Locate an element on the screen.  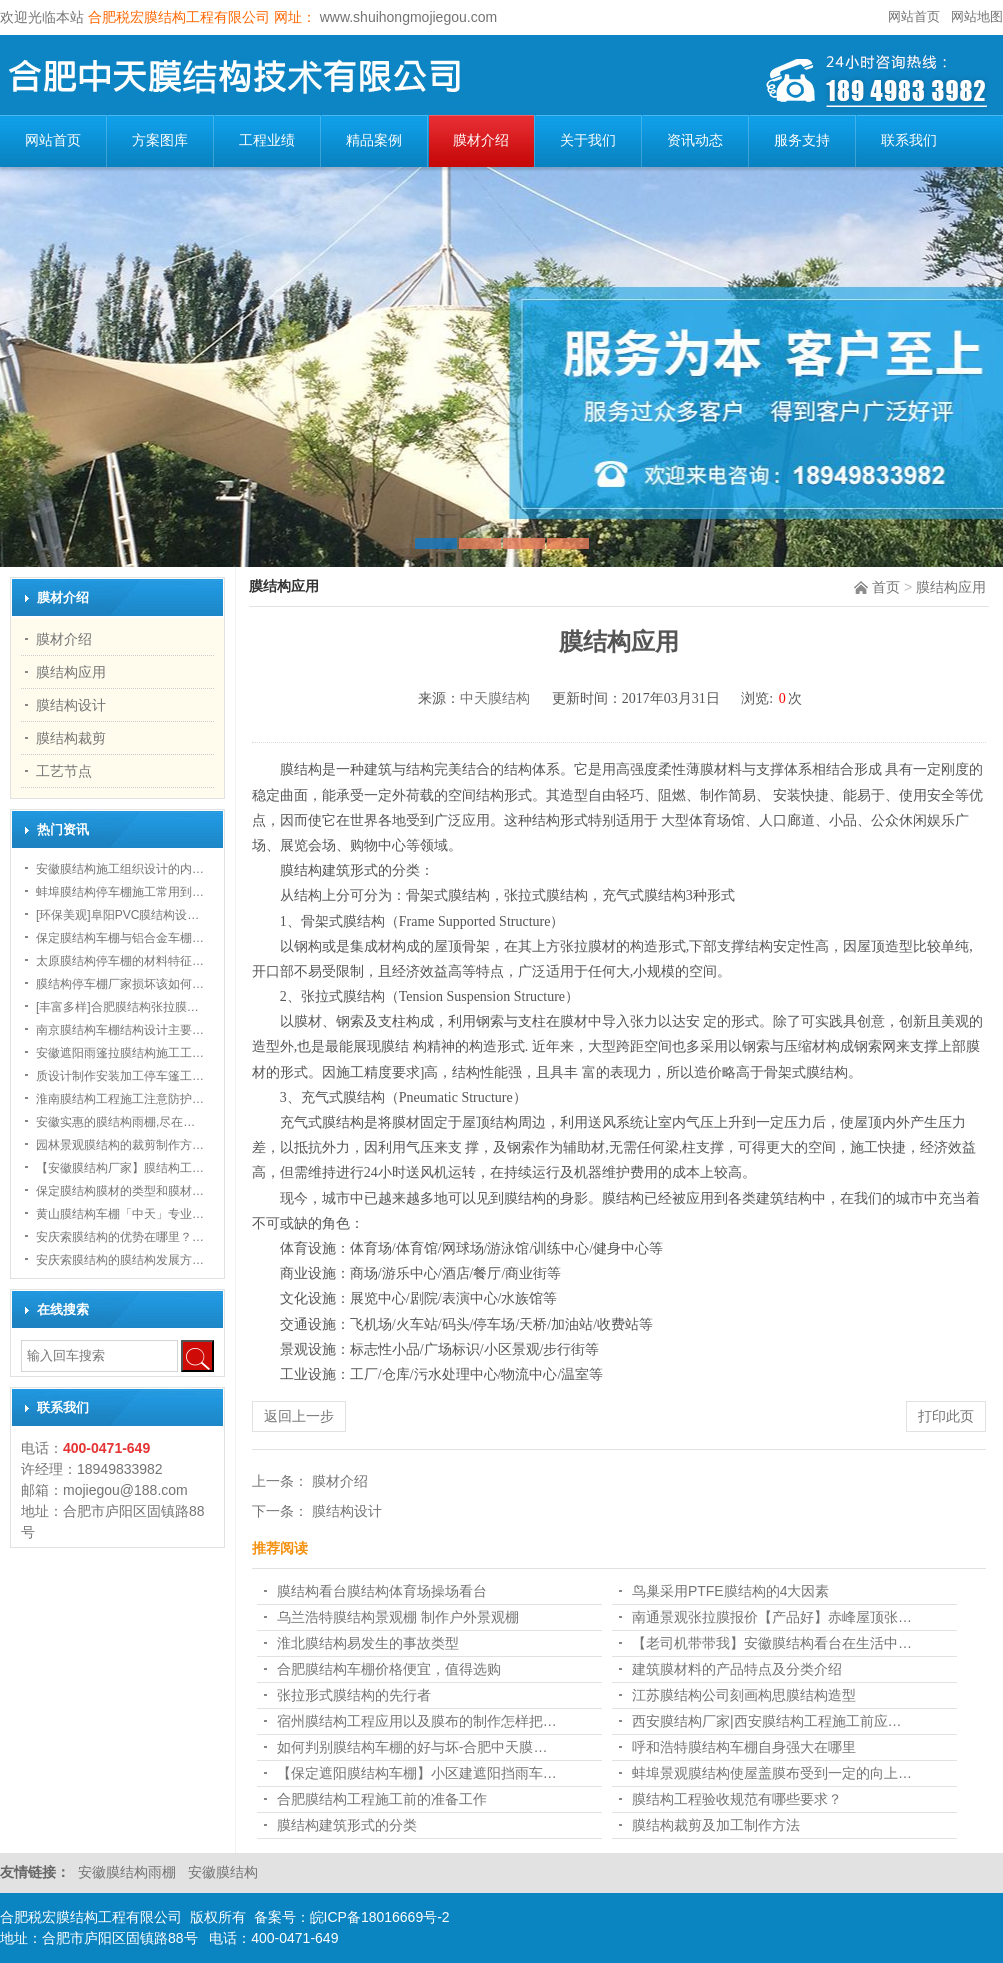
膜结构停车棚厂家损坏该如何… is located at coordinates (120, 984).